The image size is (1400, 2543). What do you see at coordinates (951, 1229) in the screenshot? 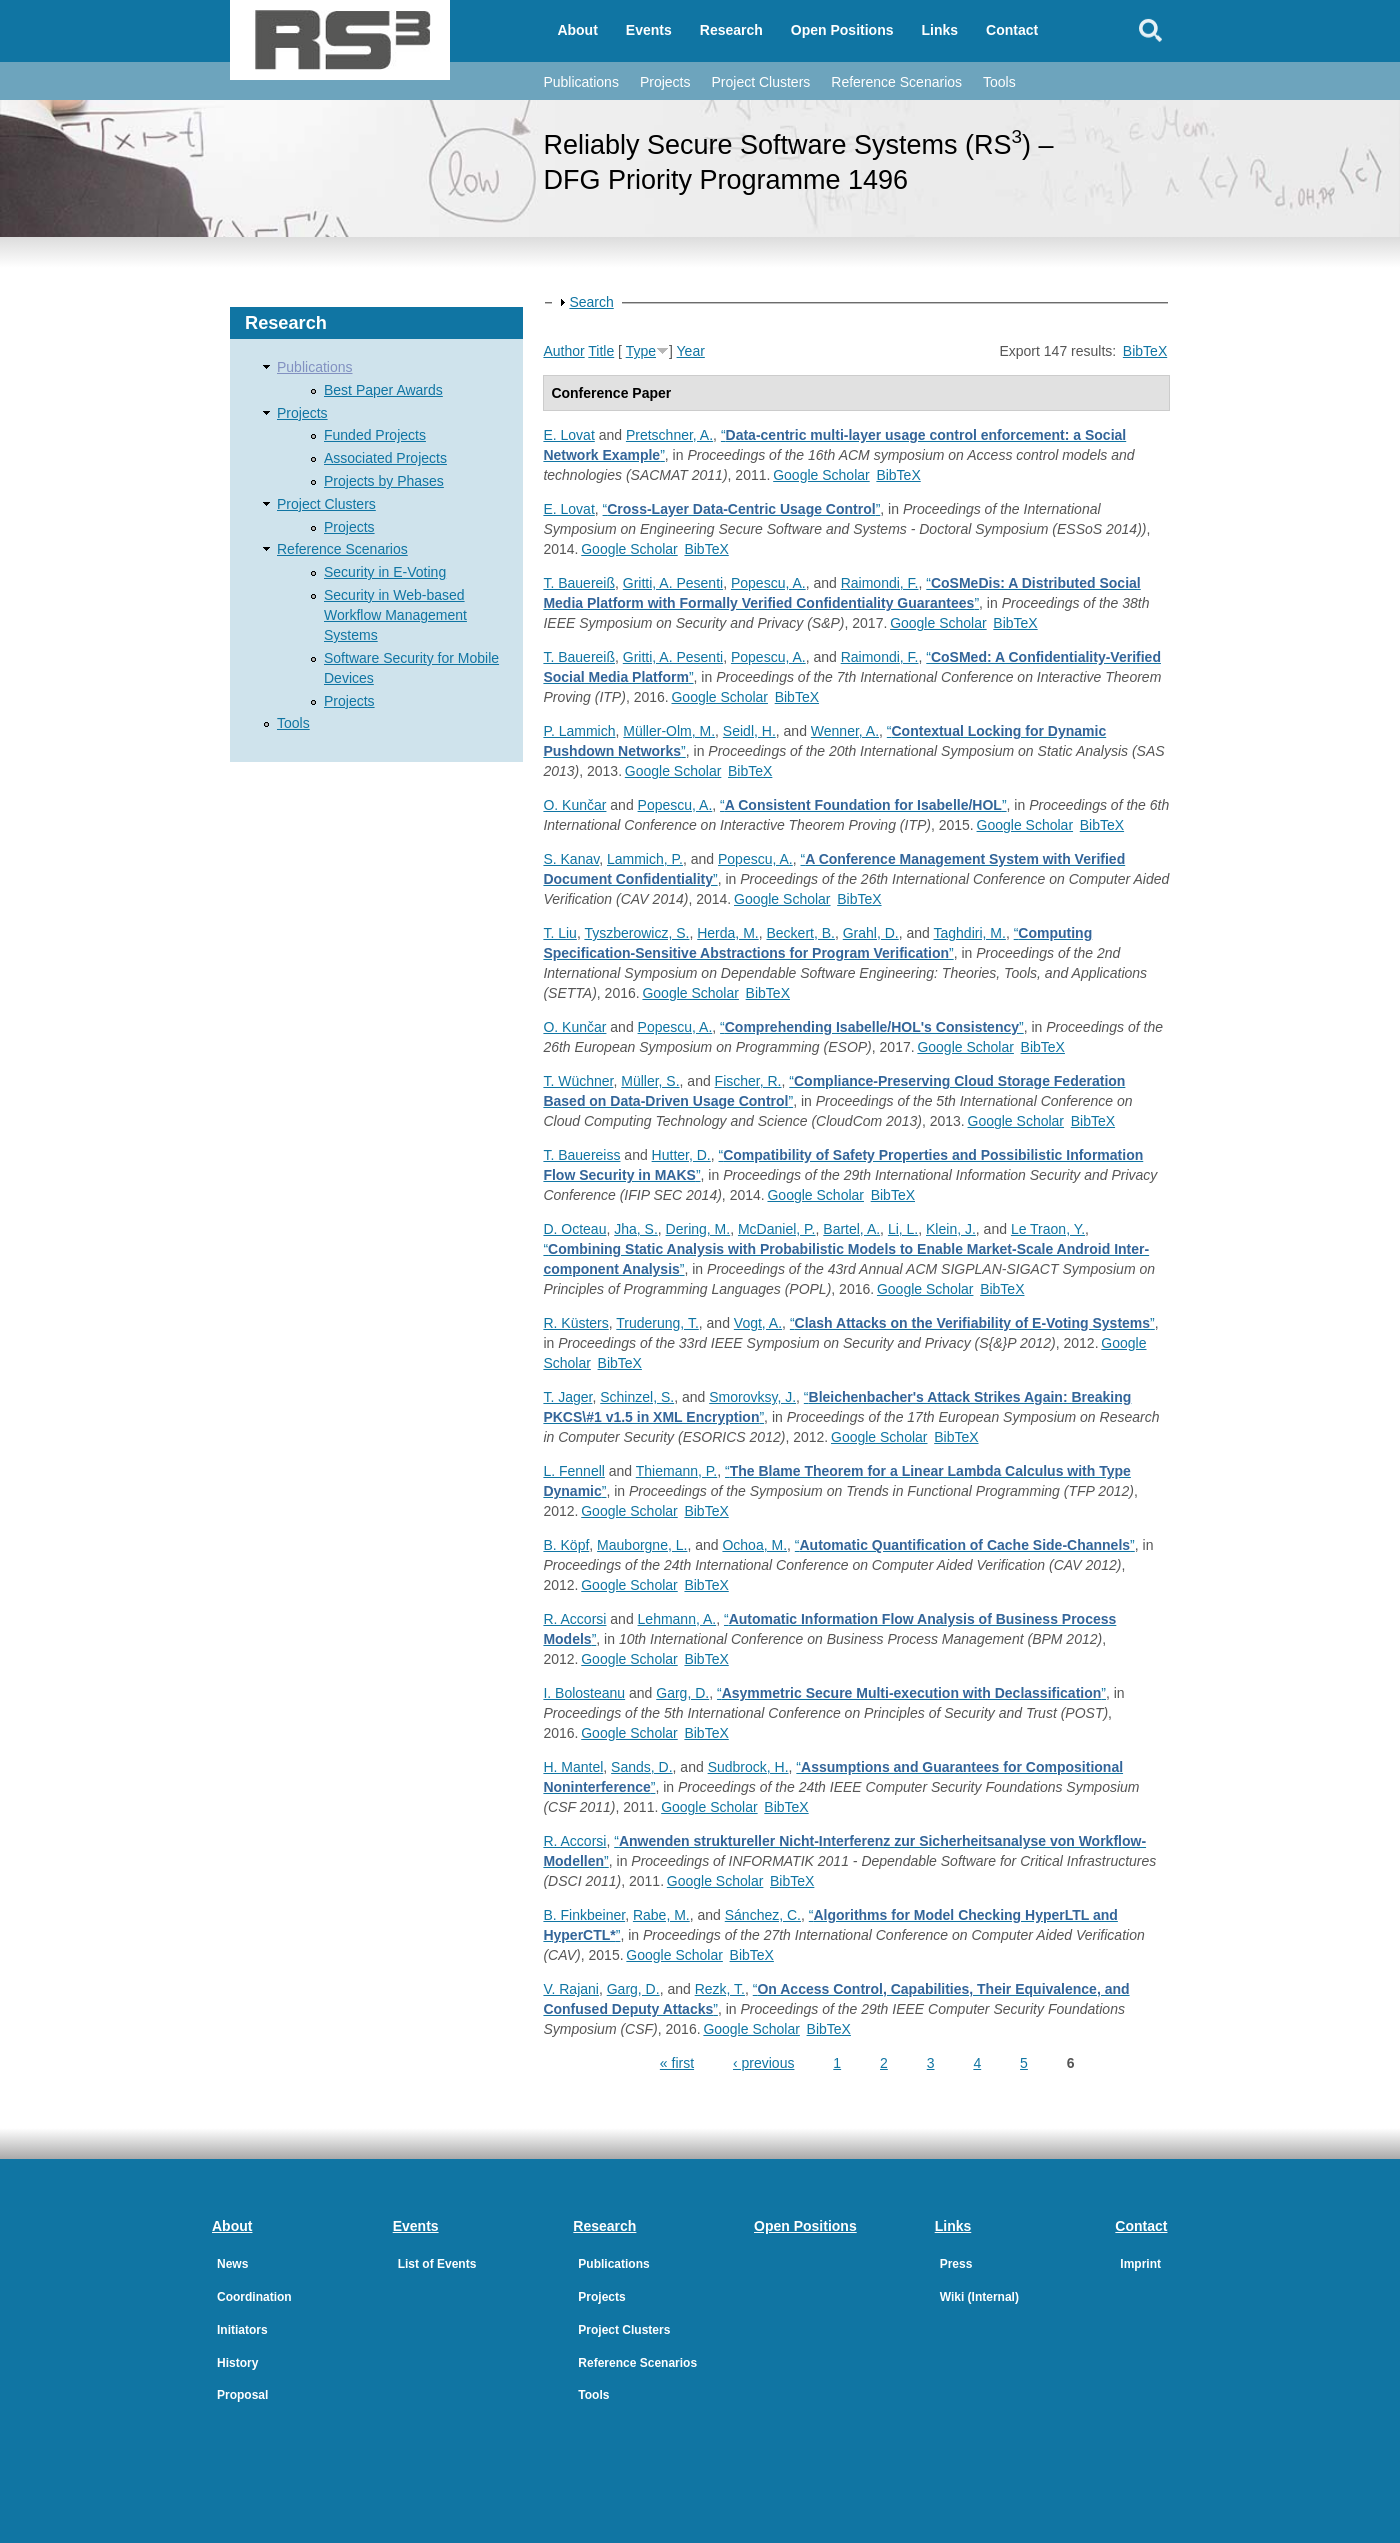
I see `Klein, J.` at bounding box center [951, 1229].